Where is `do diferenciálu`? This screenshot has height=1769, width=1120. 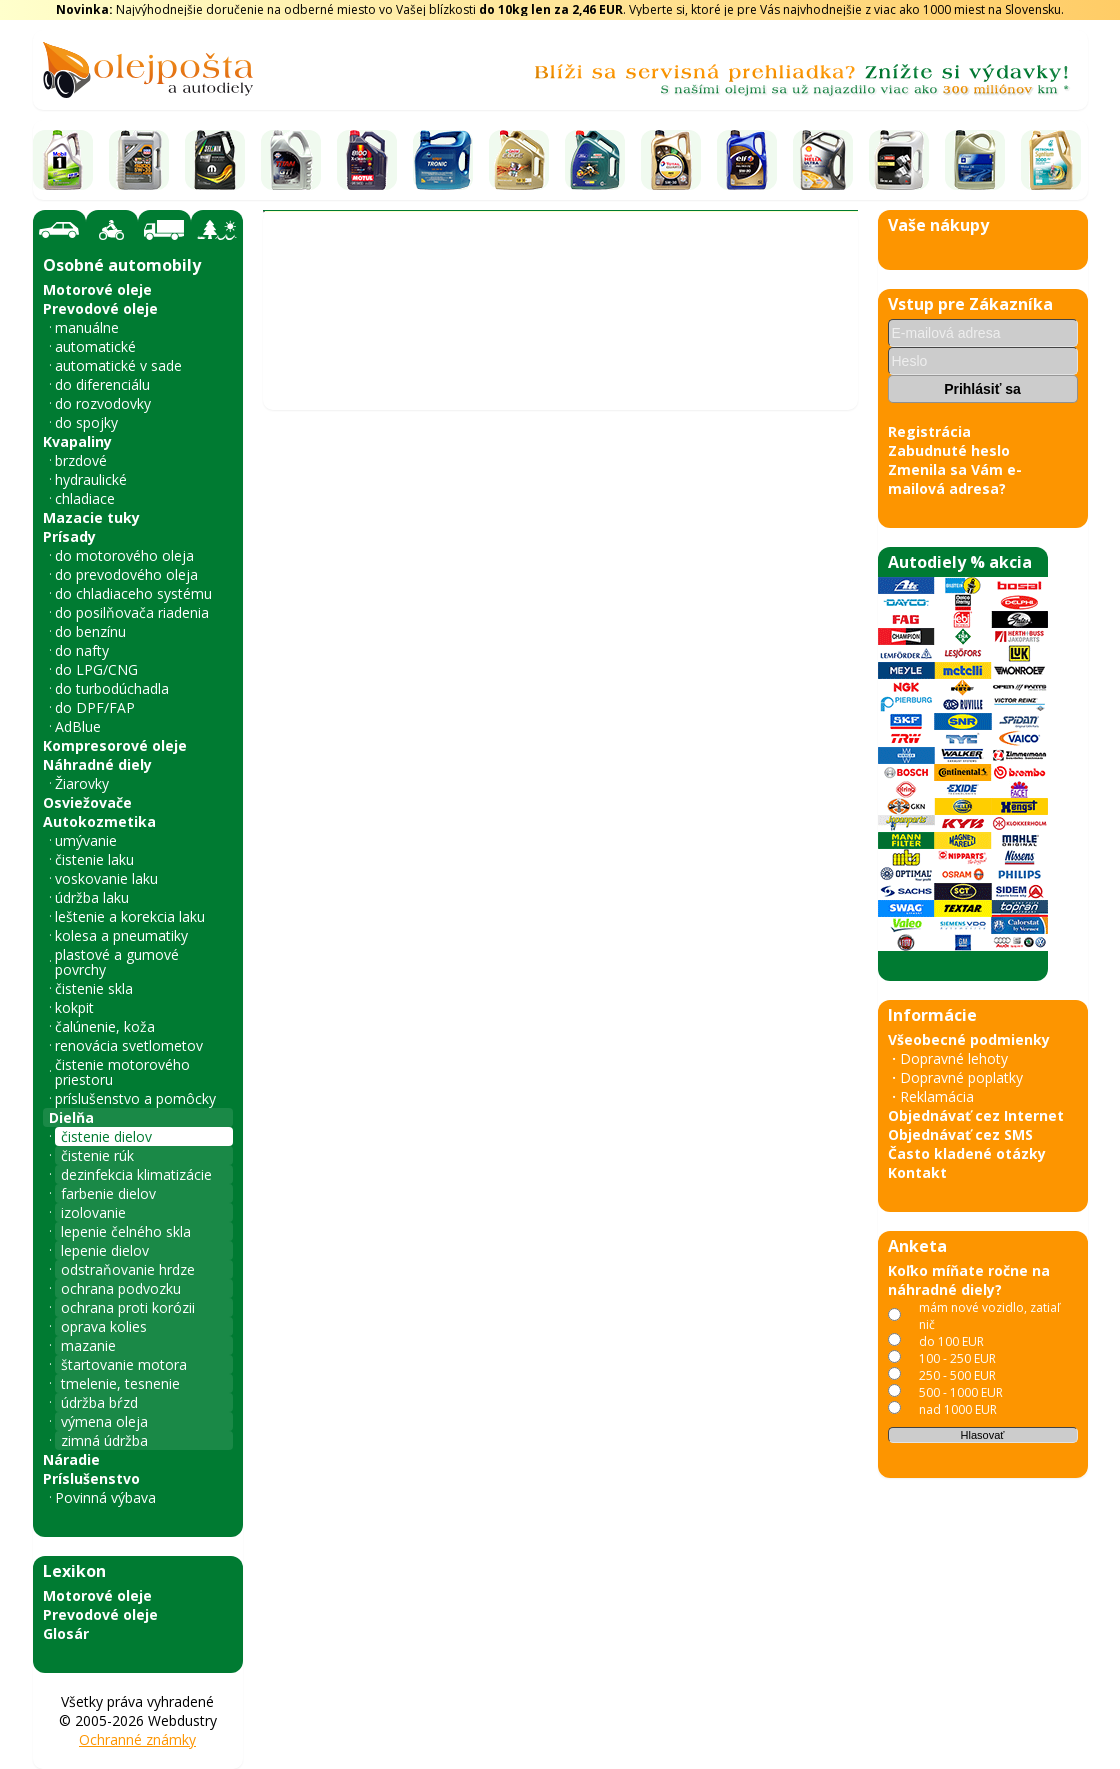 do diferenciálu is located at coordinates (102, 384).